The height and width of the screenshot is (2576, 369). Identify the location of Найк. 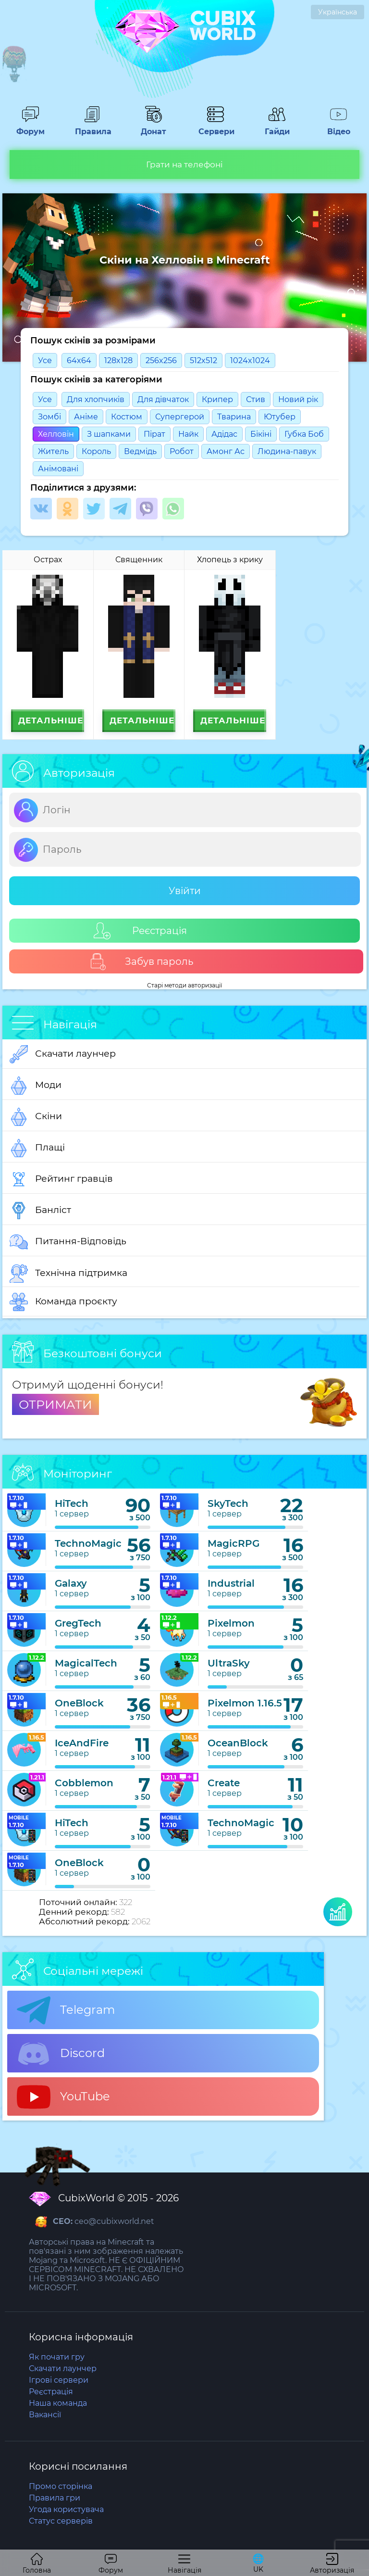
(188, 434).